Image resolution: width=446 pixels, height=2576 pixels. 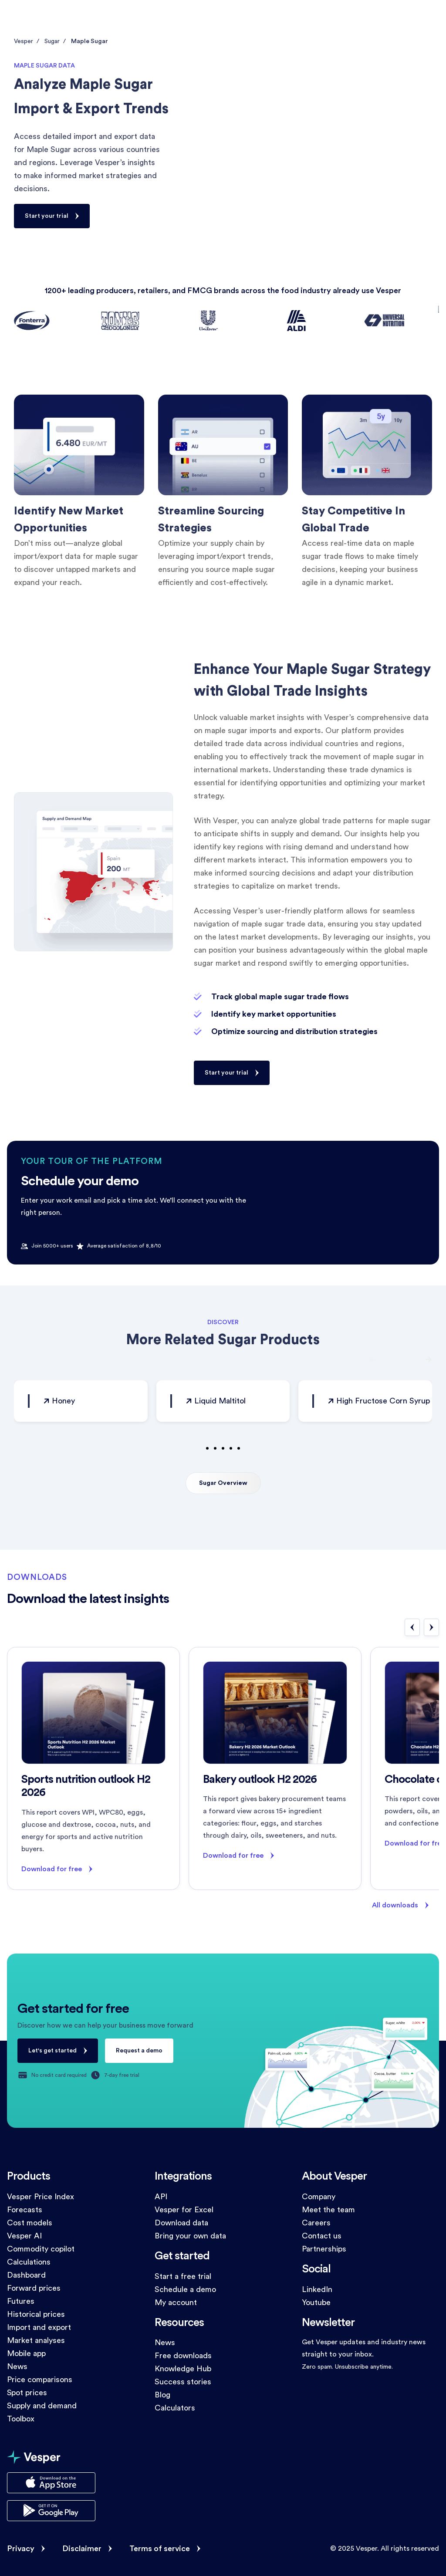 What do you see at coordinates (27, 2393) in the screenshot?
I see `Spot prices` at bounding box center [27, 2393].